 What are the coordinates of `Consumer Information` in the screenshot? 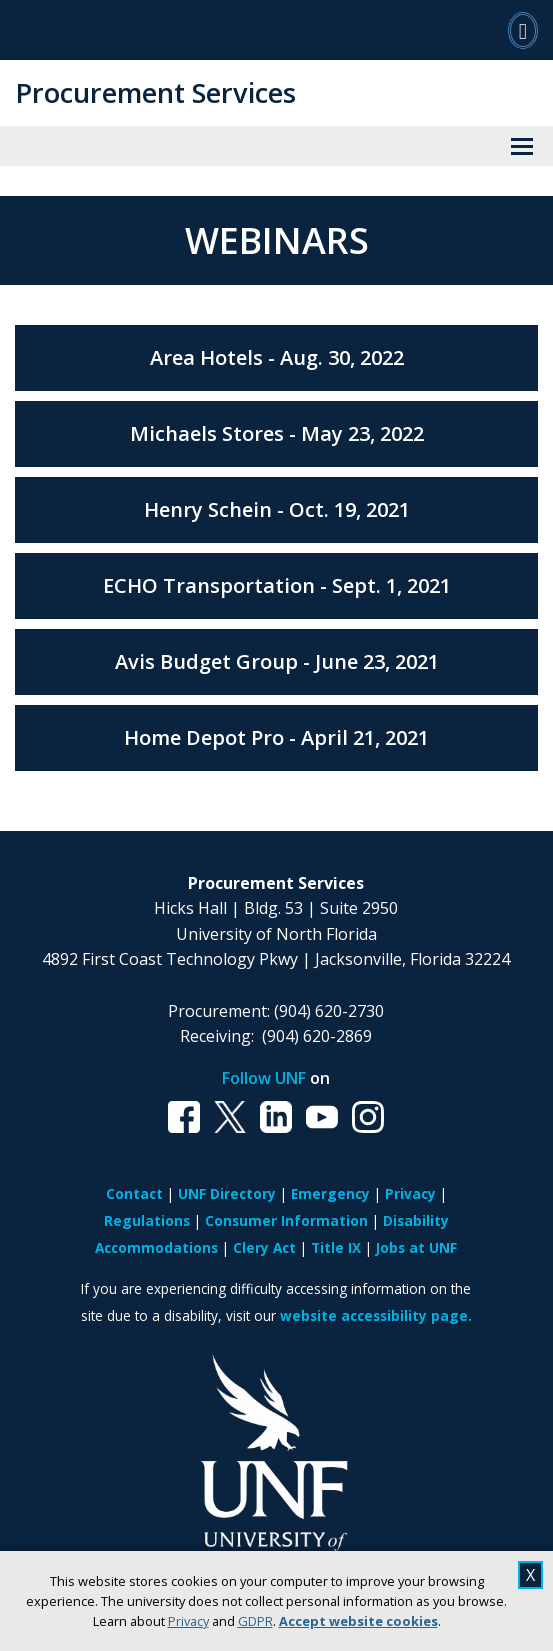 It's located at (286, 1220).